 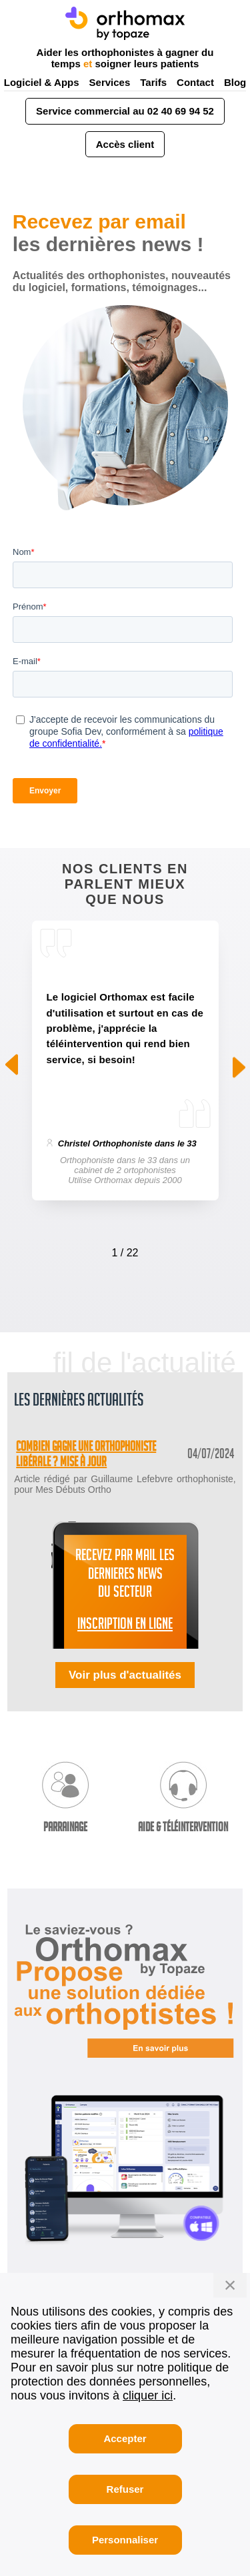 What do you see at coordinates (125, 1626) in the screenshot?
I see `INSCRIPTION EN LIGNE` at bounding box center [125, 1626].